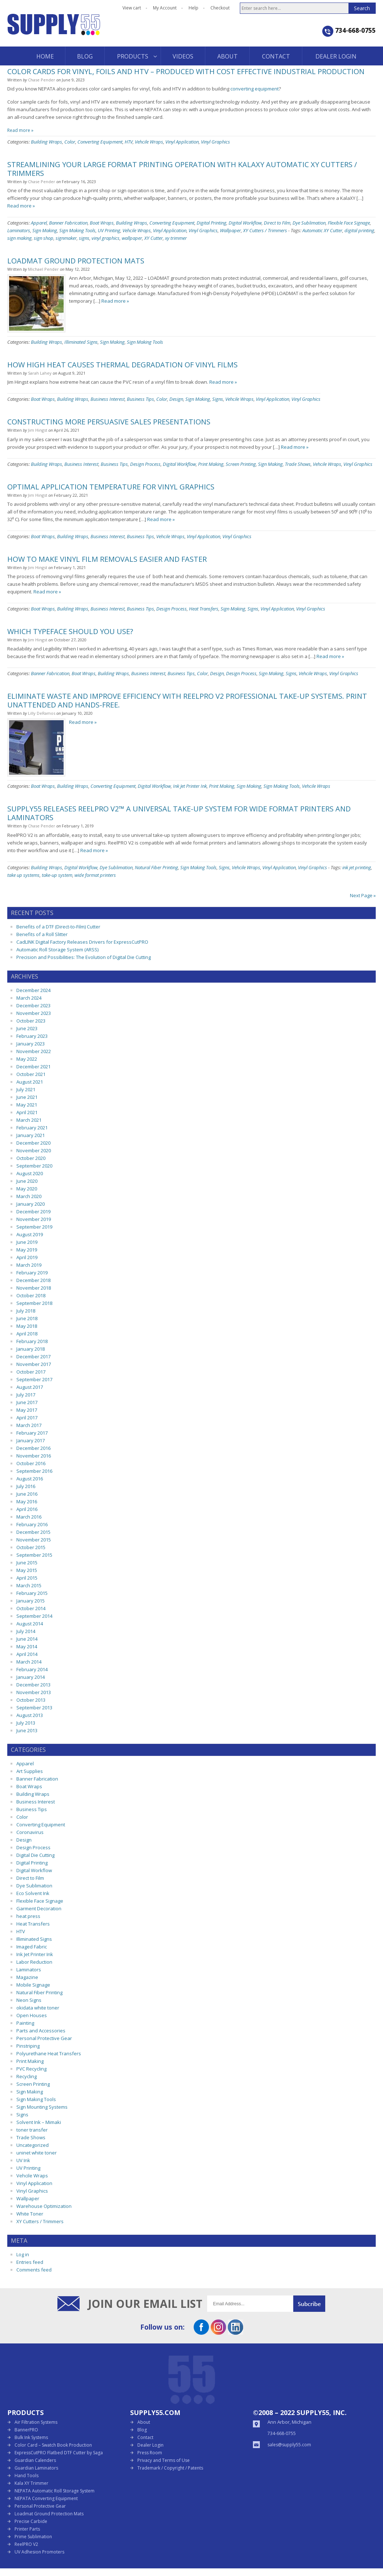 This screenshot has width=383, height=2576. I want to click on November 2023, so click(33, 1013).